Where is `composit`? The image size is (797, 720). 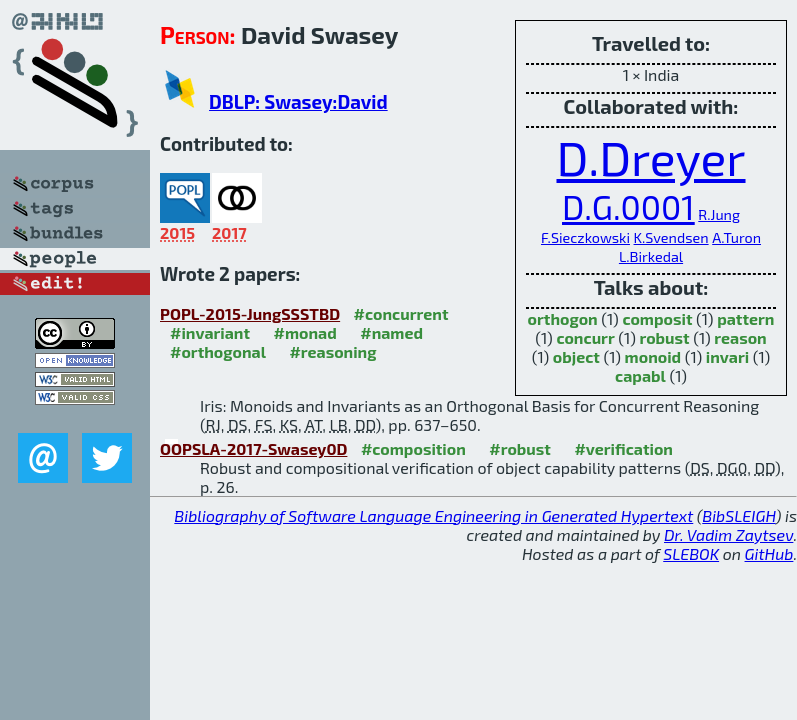
composit is located at coordinates (657, 318).